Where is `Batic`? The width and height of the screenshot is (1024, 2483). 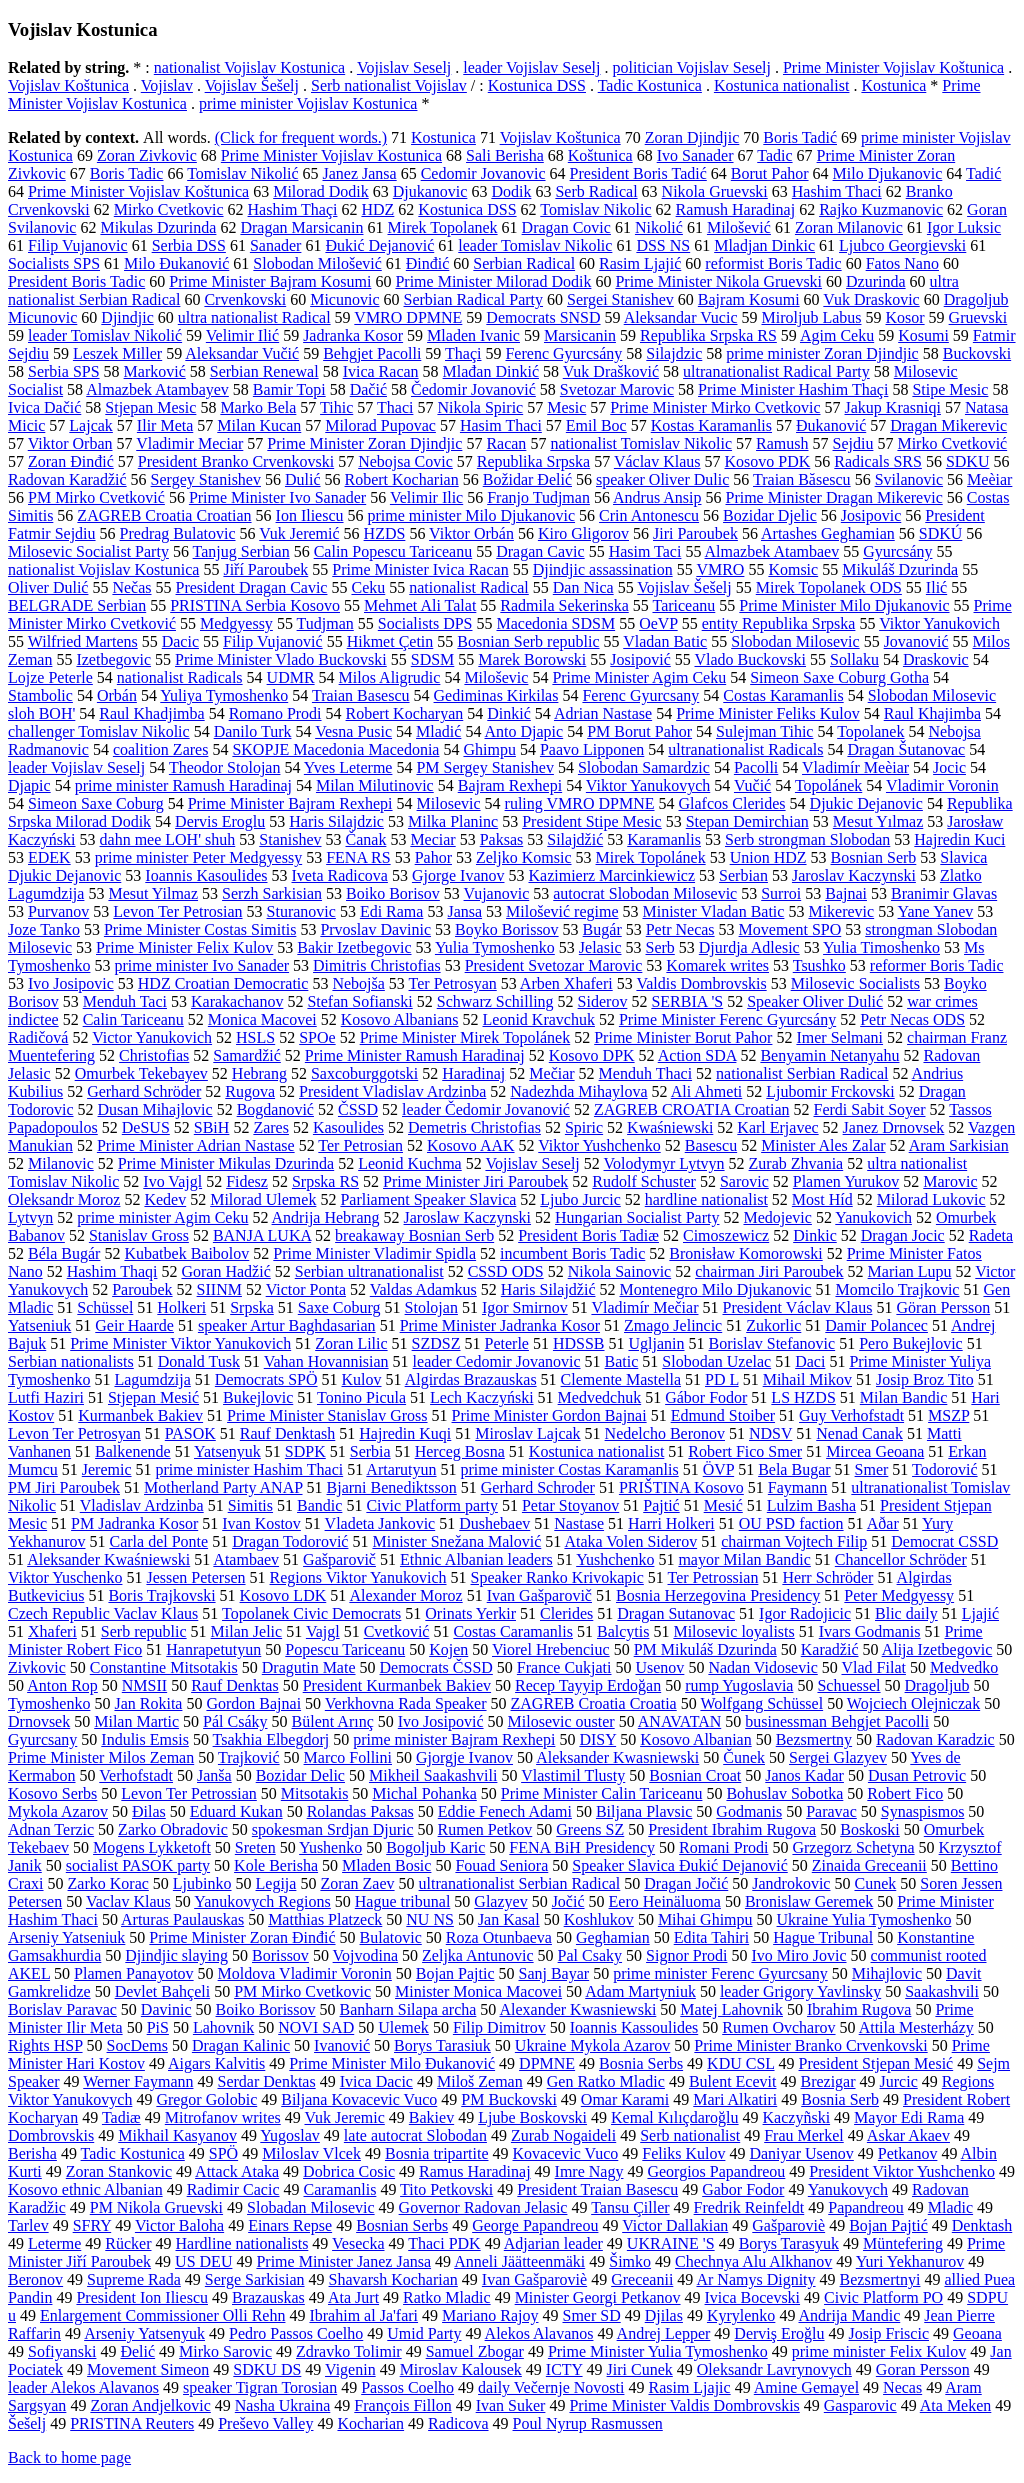
Batic is located at coordinates (622, 1361).